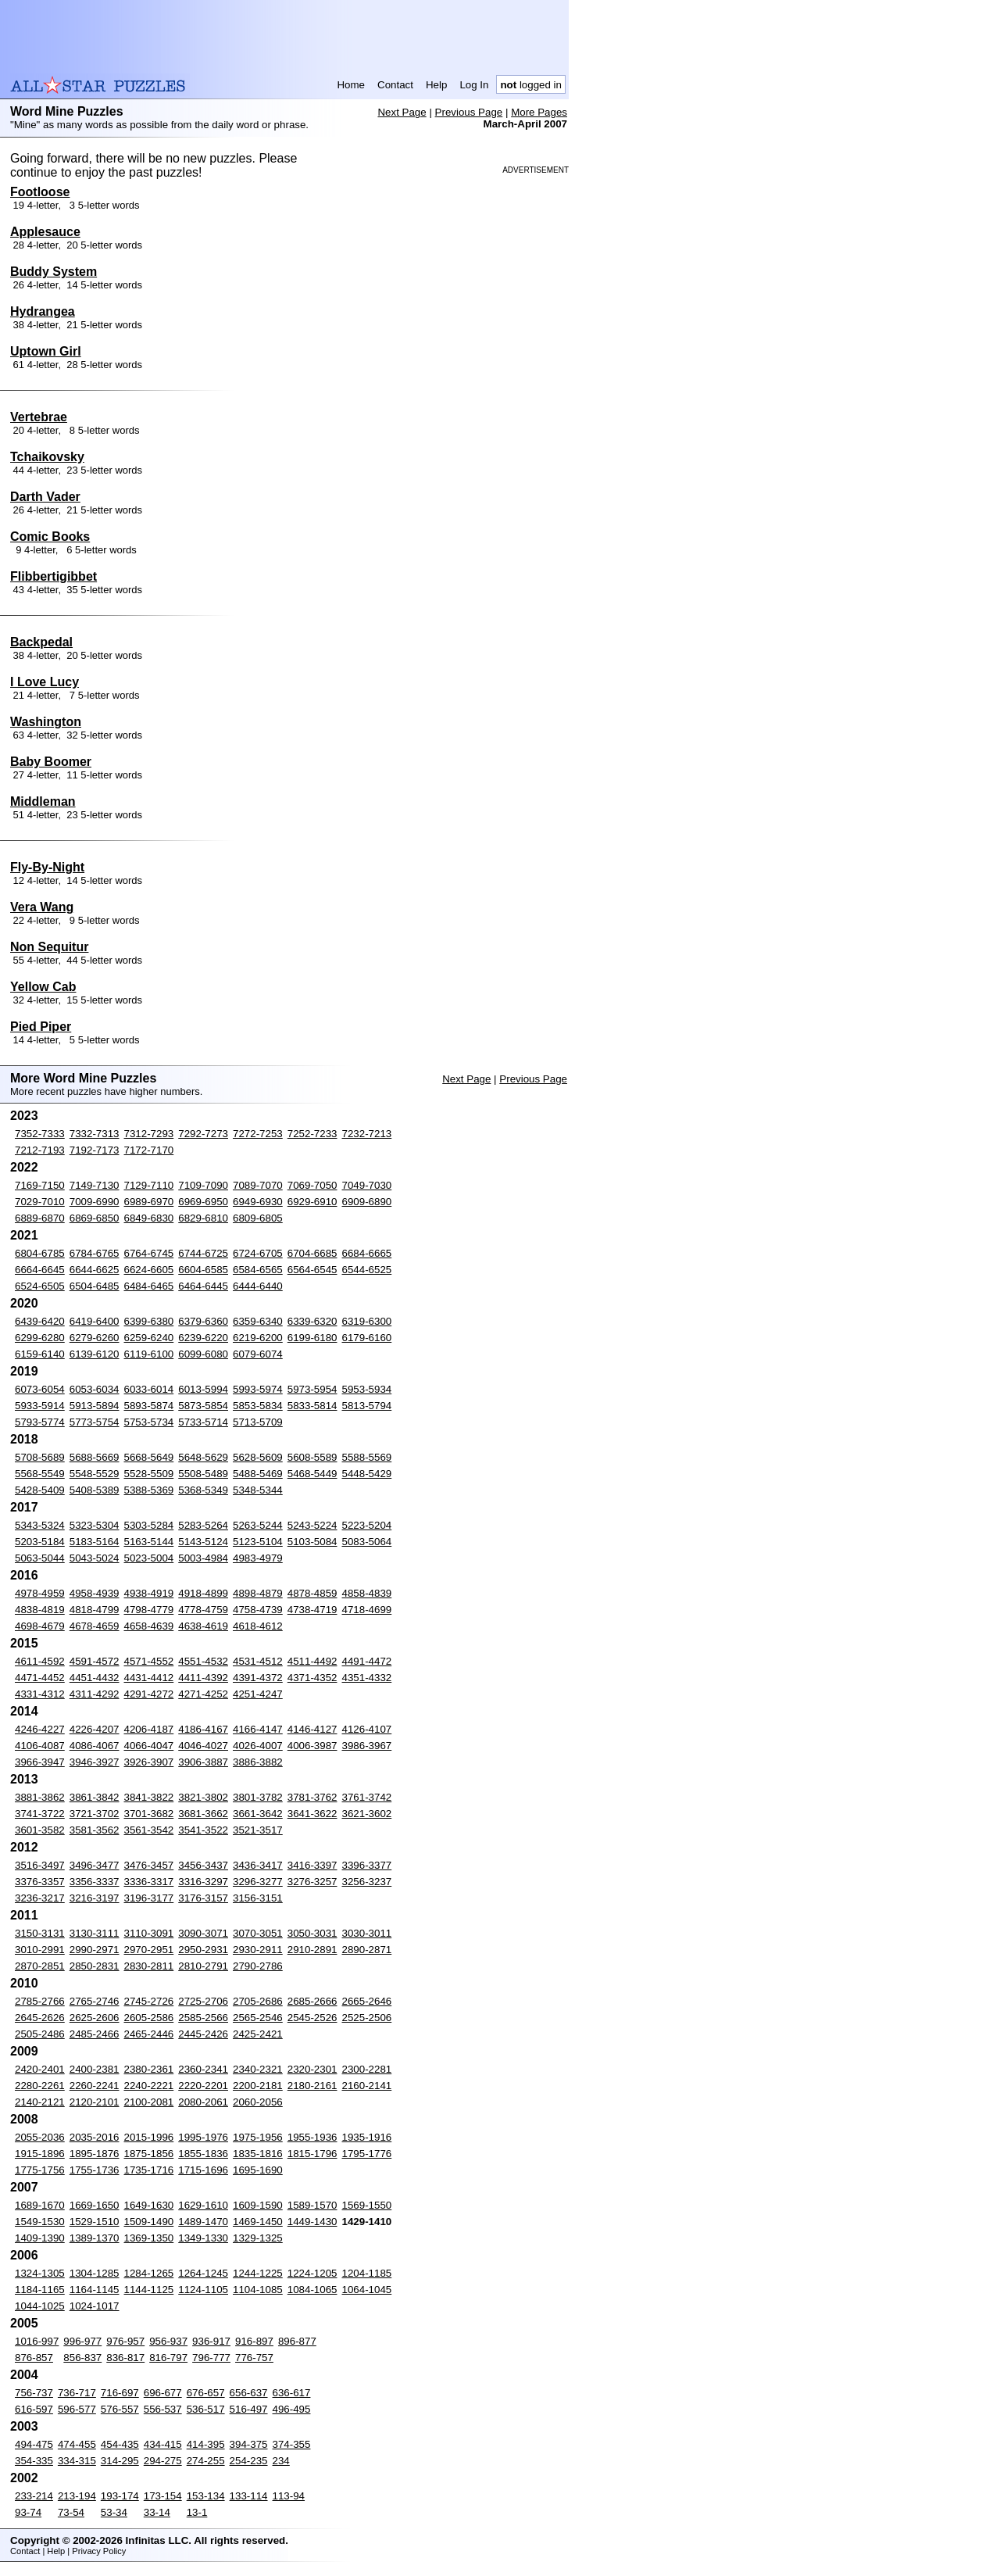 This screenshot has width=1000, height=2576. What do you see at coordinates (95, 1253) in the screenshot?
I see `6784-6765` at bounding box center [95, 1253].